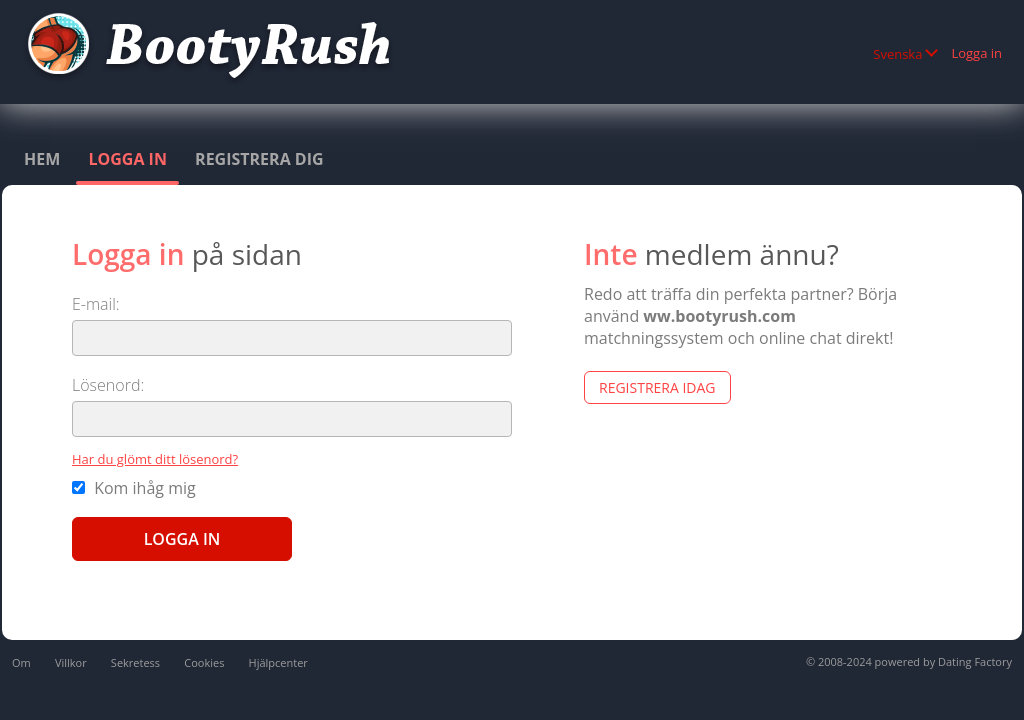 The image size is (1024, 720). What do you see at coordinates (259, 159) in the screenshot?
I see `Registrera dig` at bounding box center [259, 159].